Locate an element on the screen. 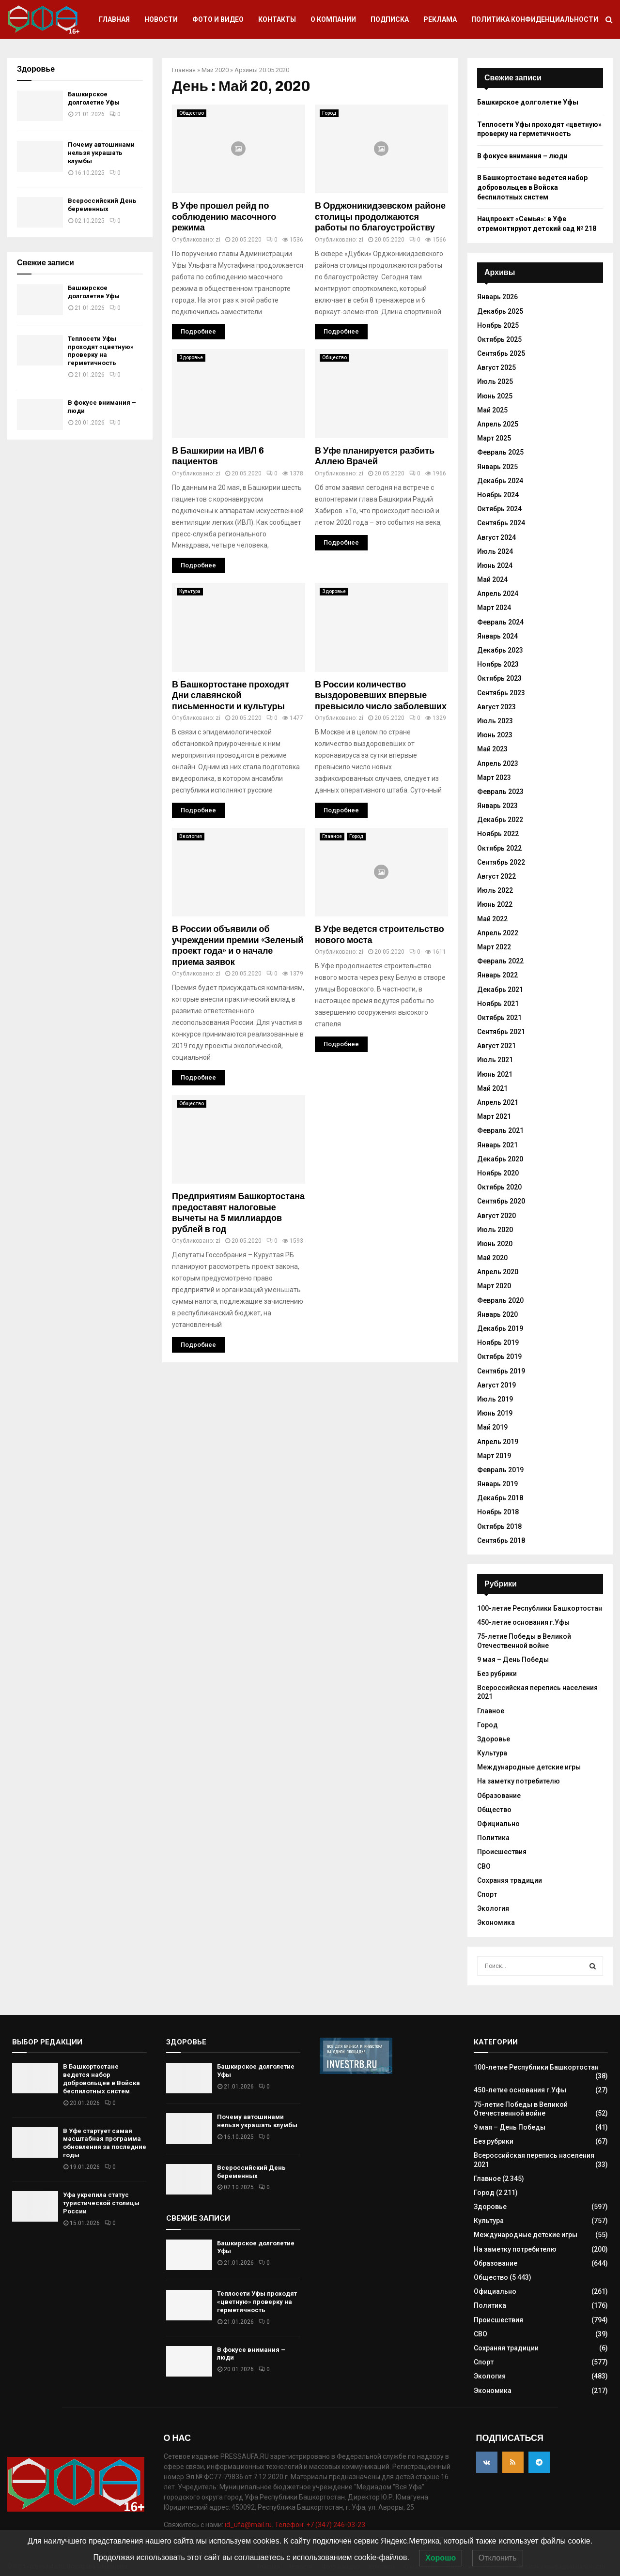 Image resolution: width=620 pixels, height=2576 pixels. Город is located at coordinates (329, 113).